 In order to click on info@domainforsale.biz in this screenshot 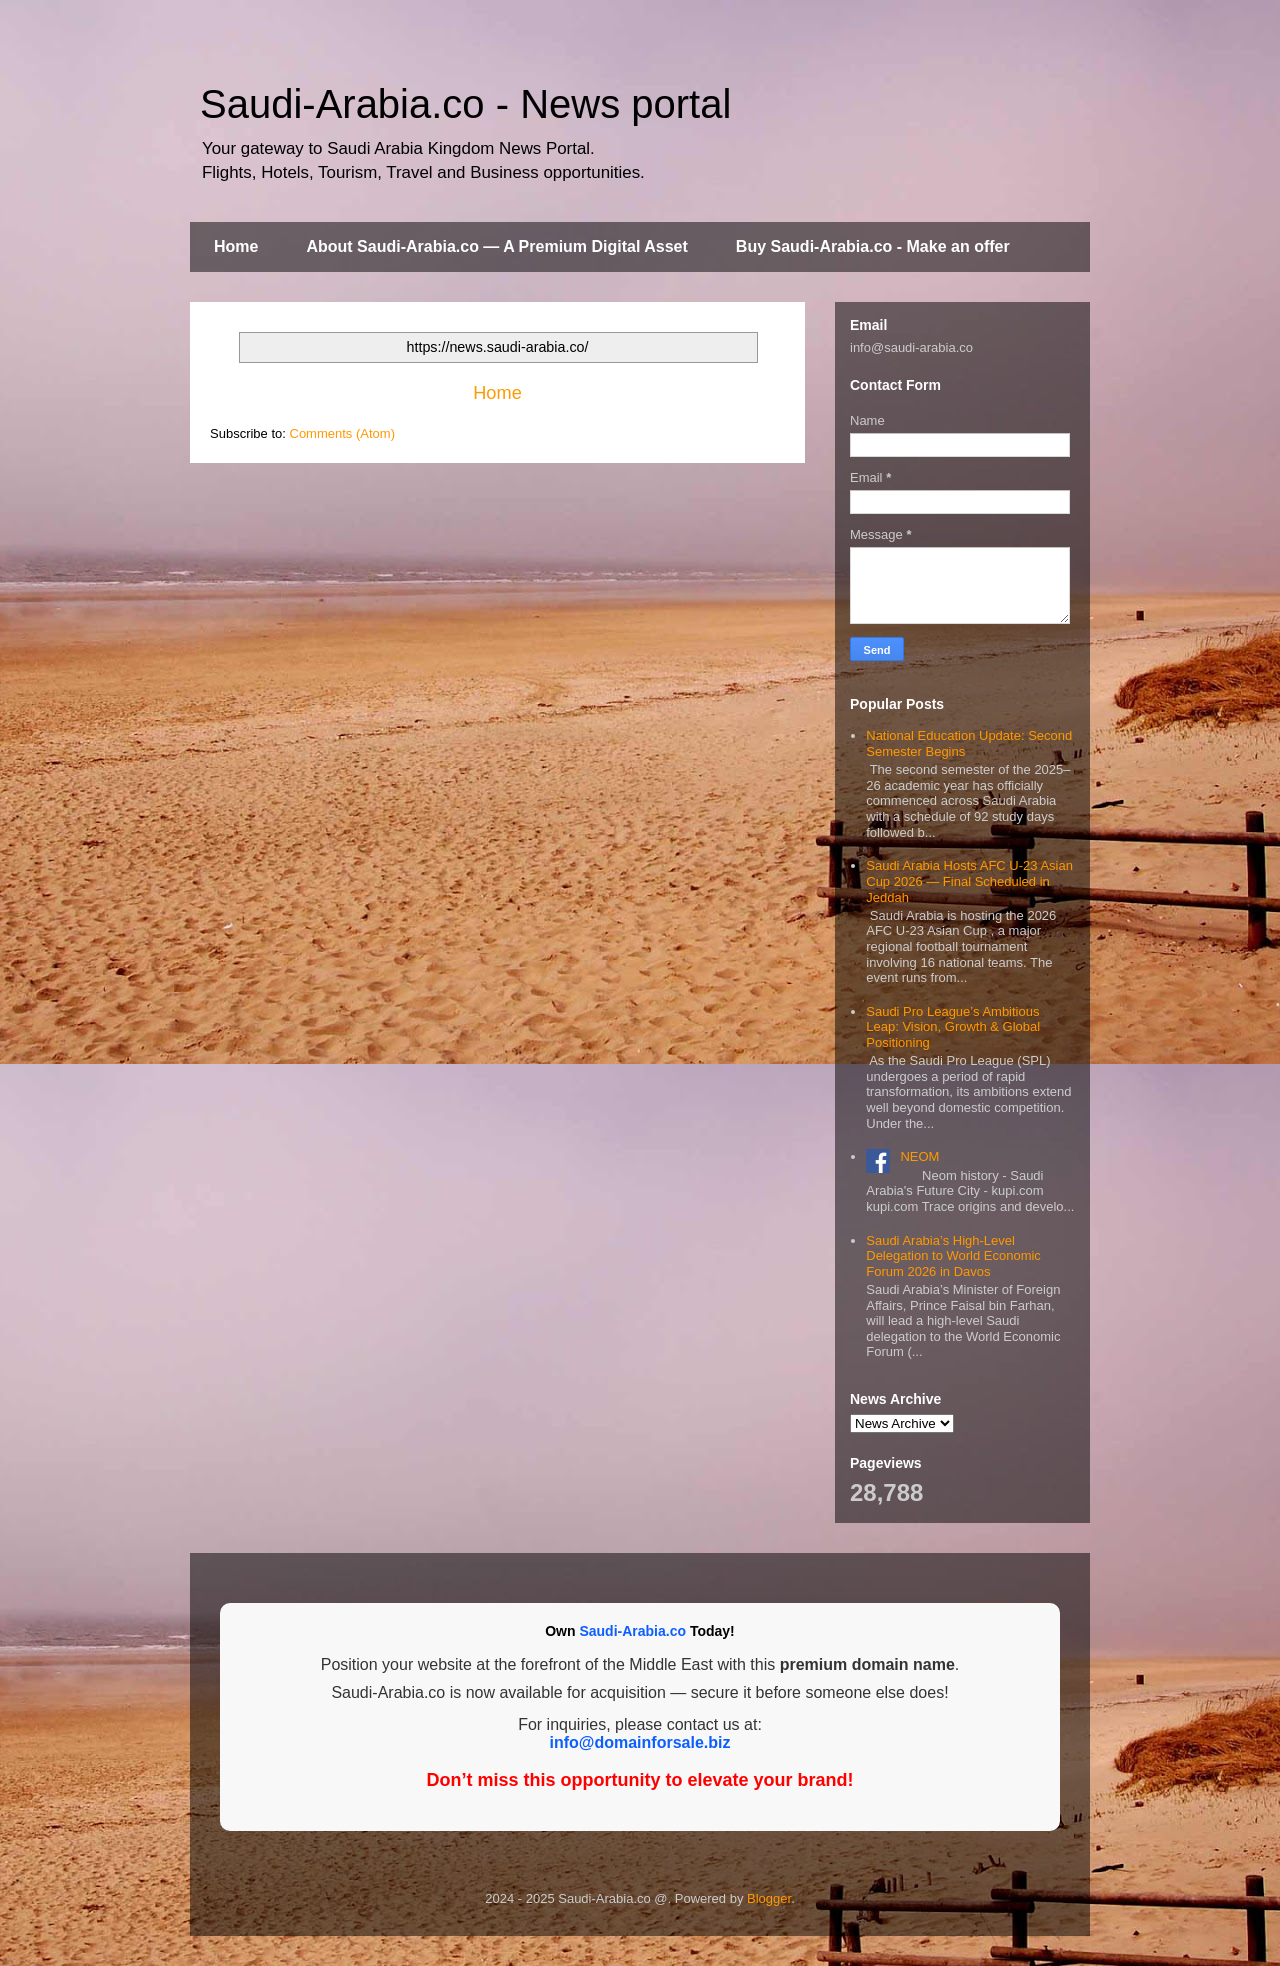, I will do `click(640, 1742)`.